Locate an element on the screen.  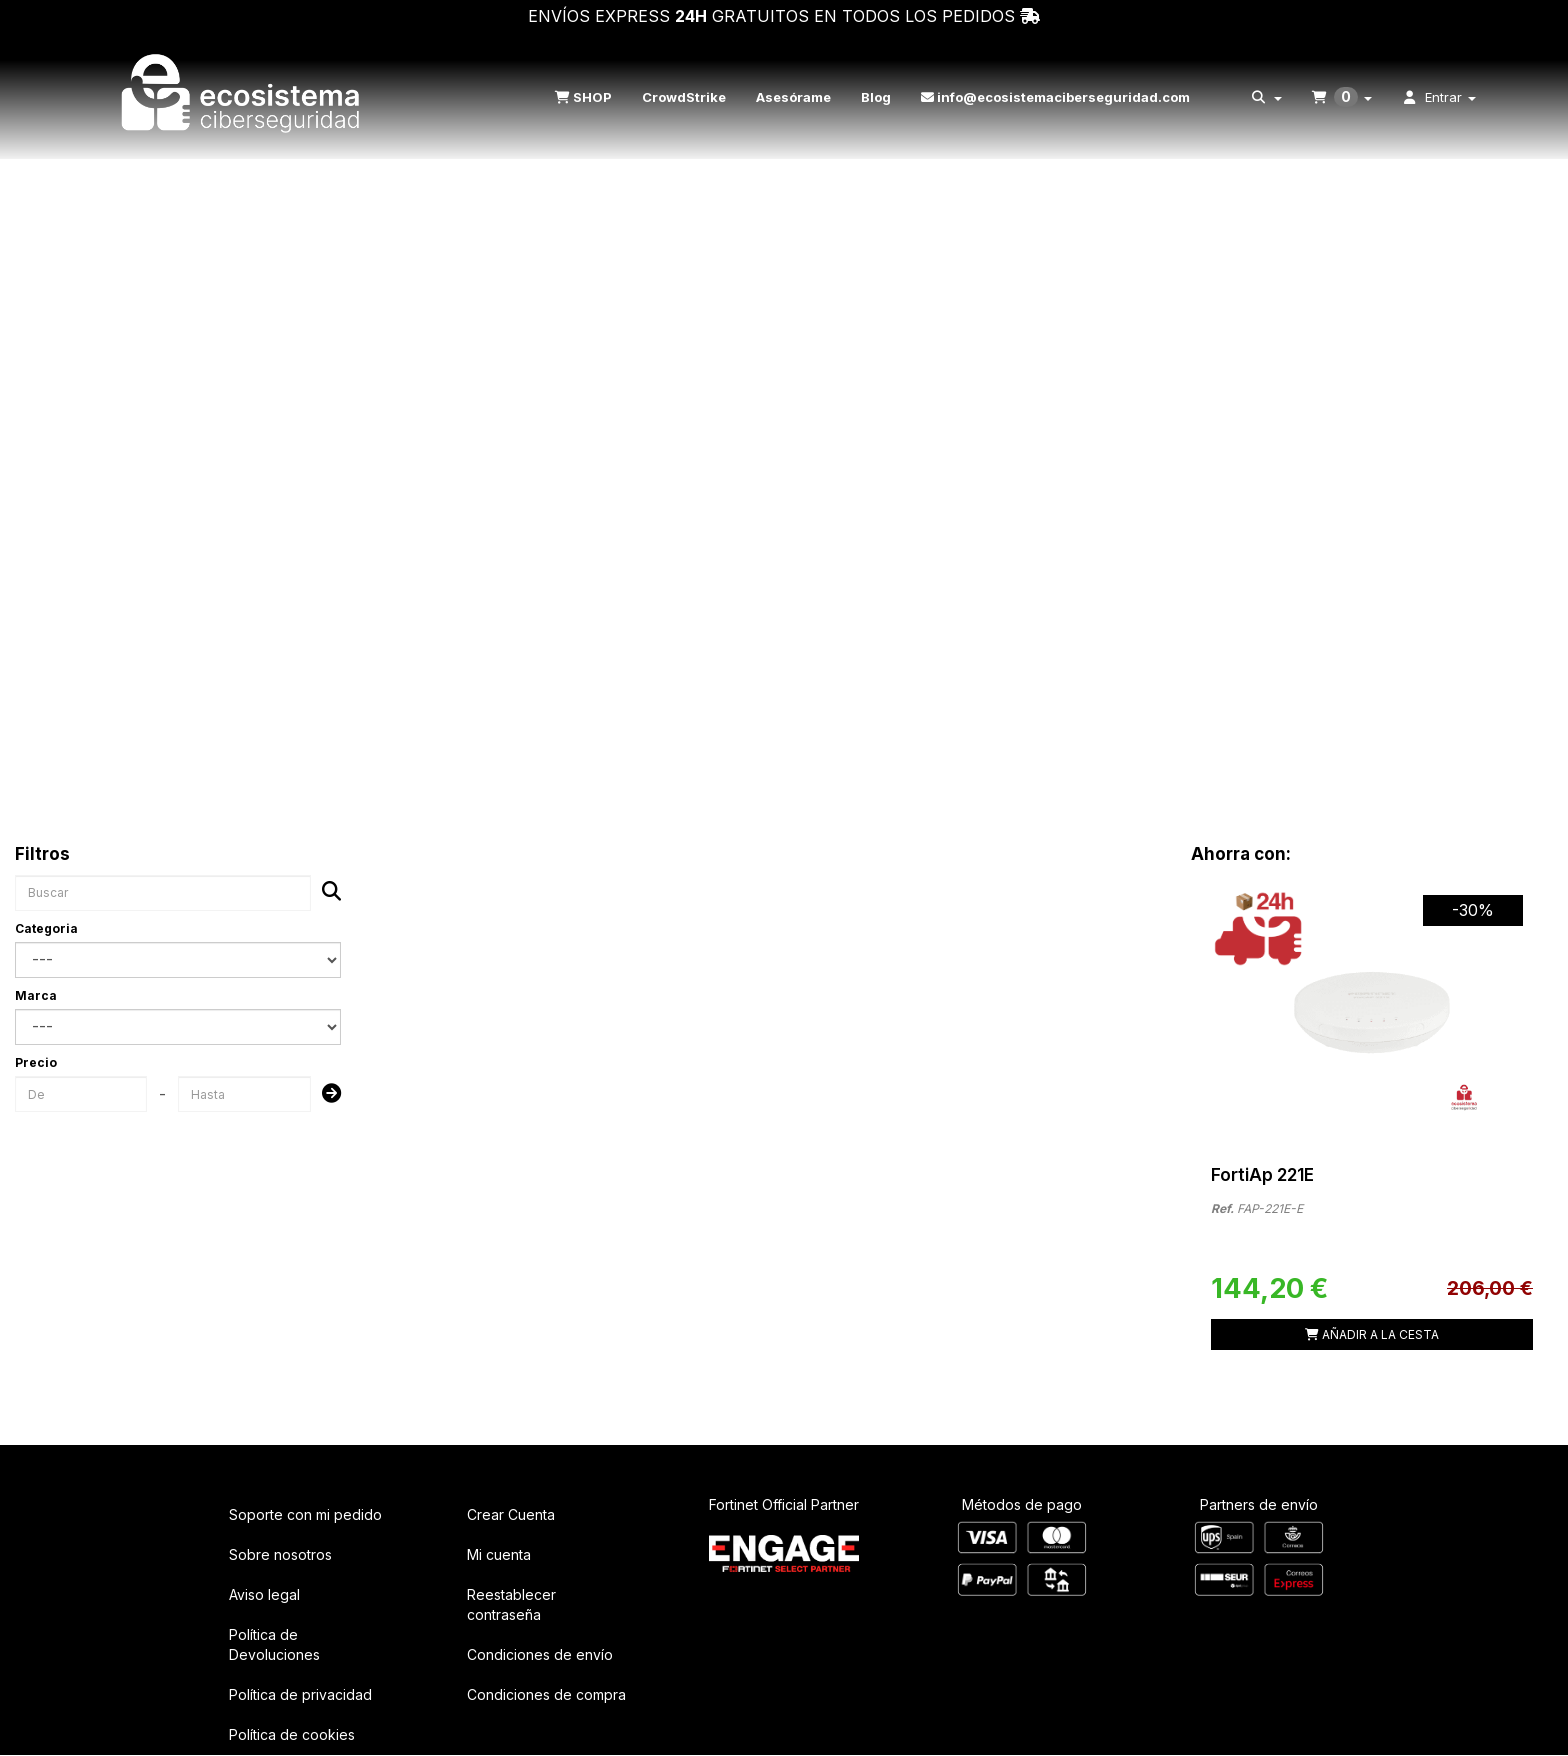
Reestablecer contraseña [button] is located at coordinates (511, 1604).